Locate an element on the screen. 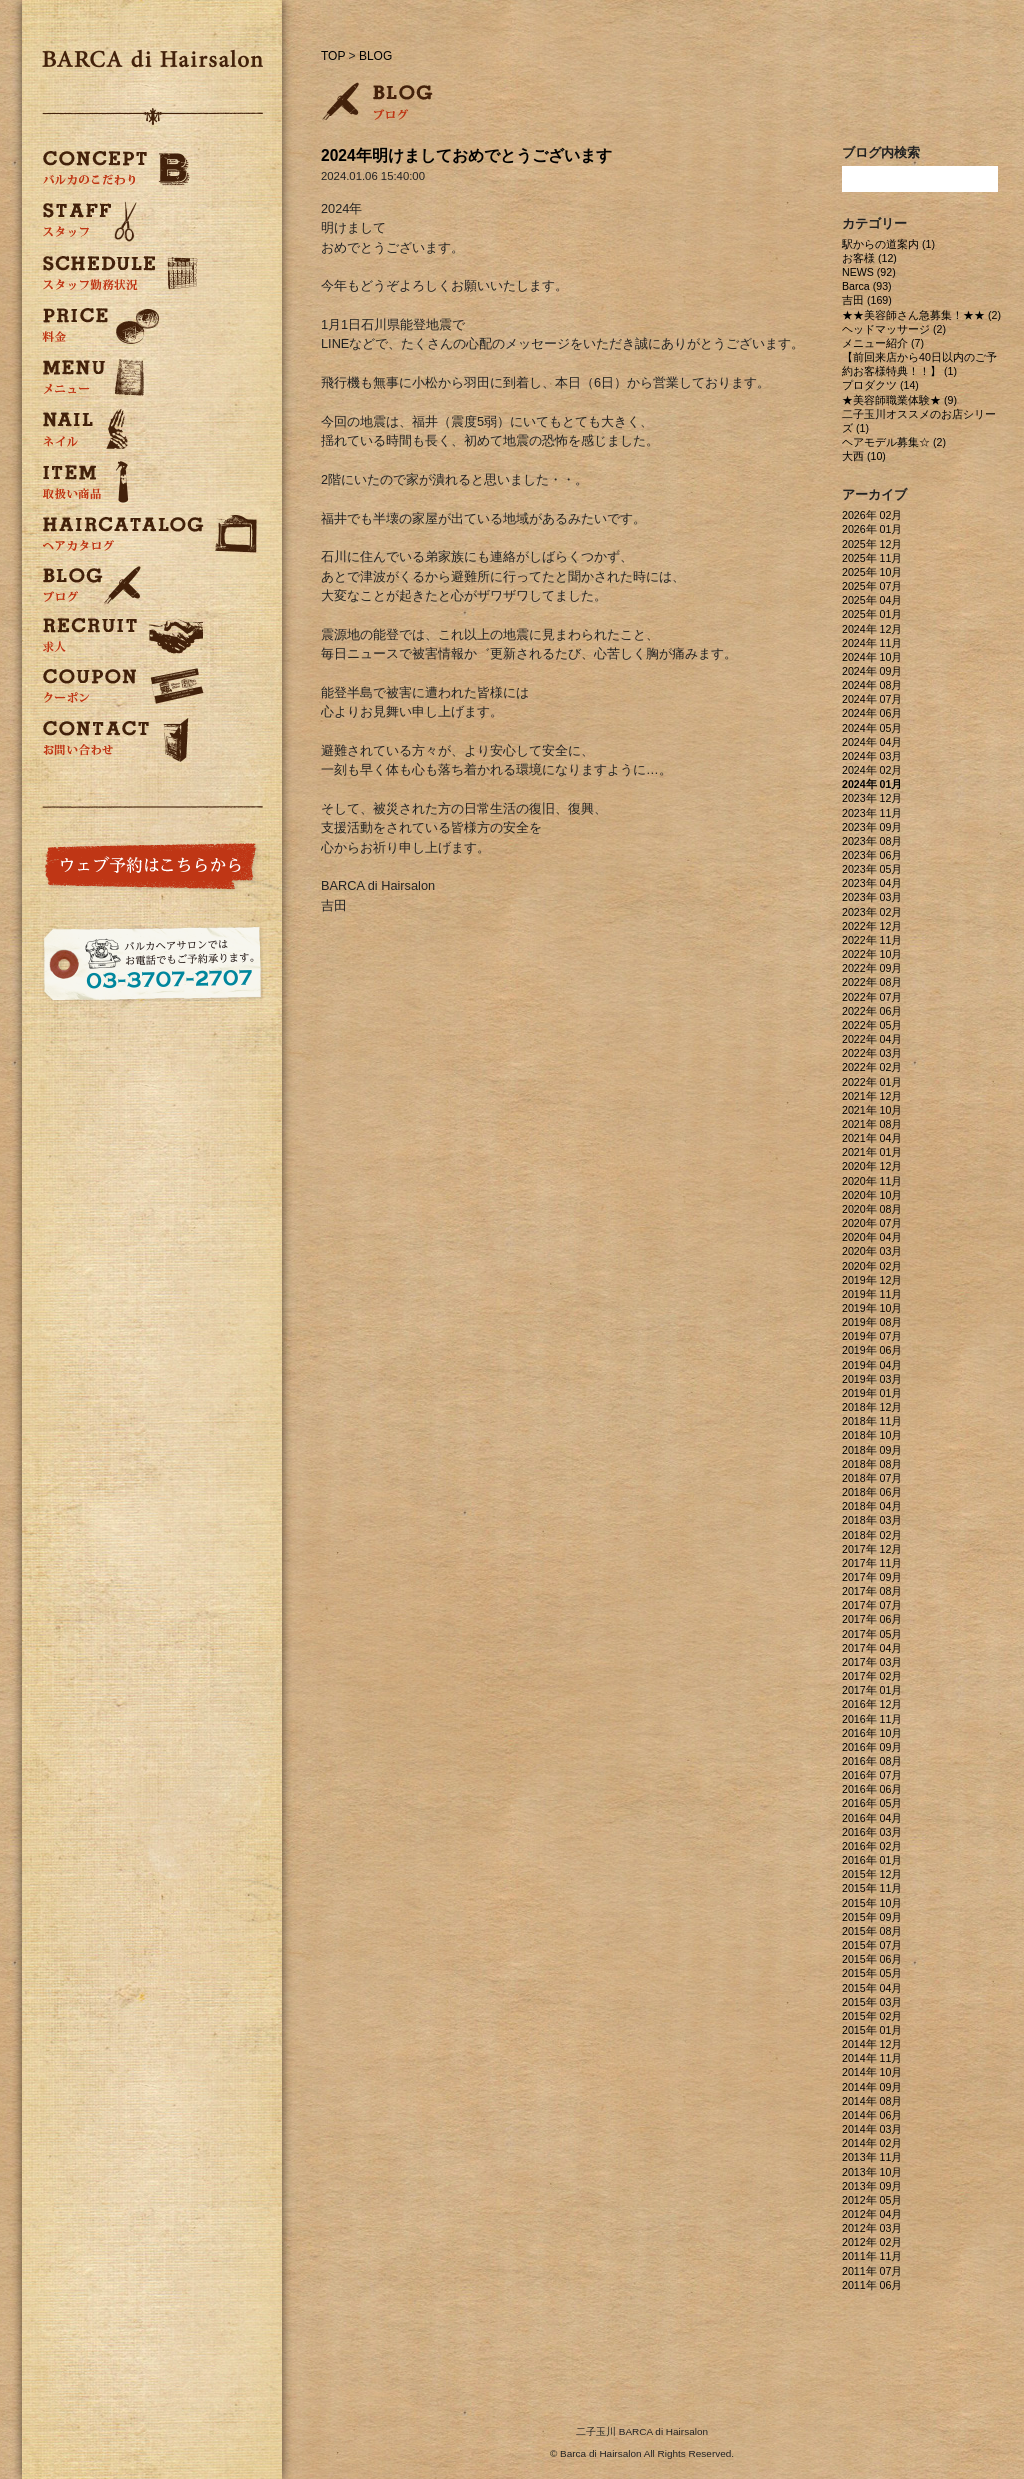  2023年 06月 is located at coordinates (872, 855).